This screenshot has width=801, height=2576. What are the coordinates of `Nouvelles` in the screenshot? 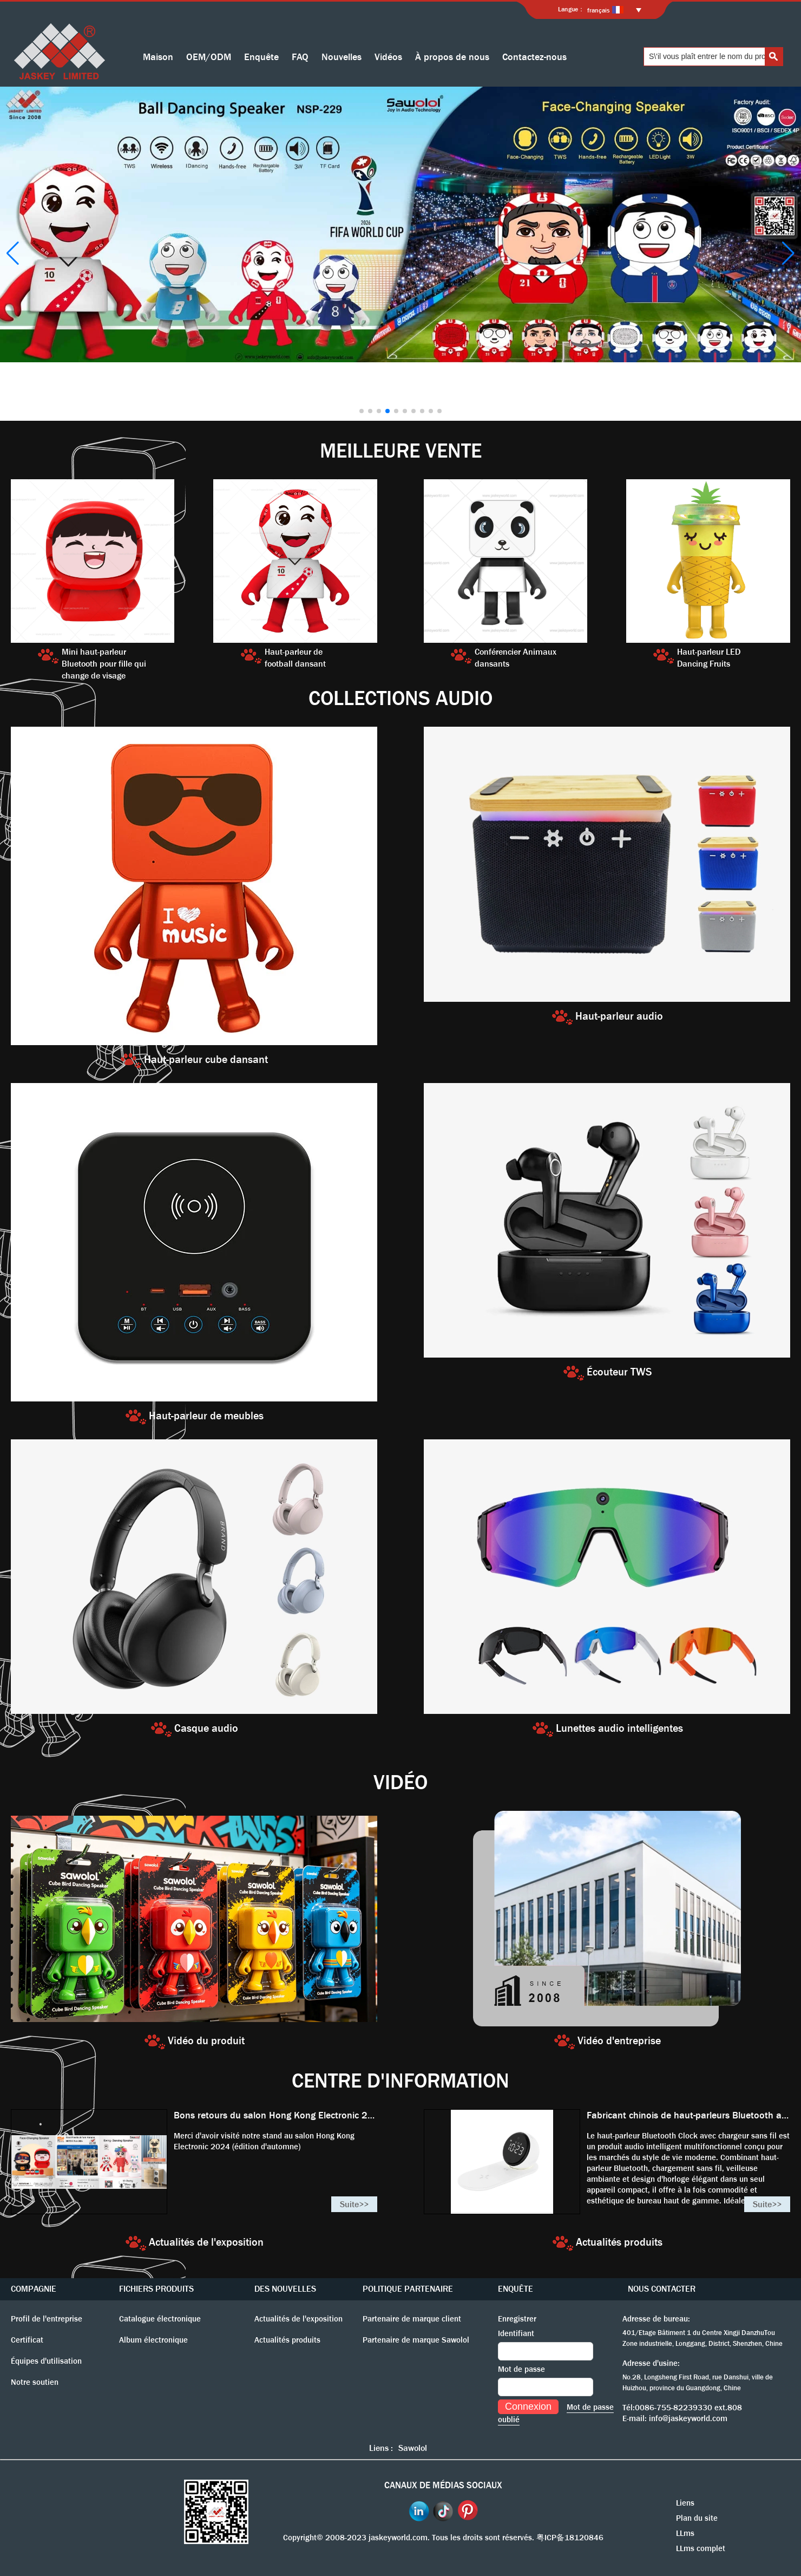 It's located at (341, 57).